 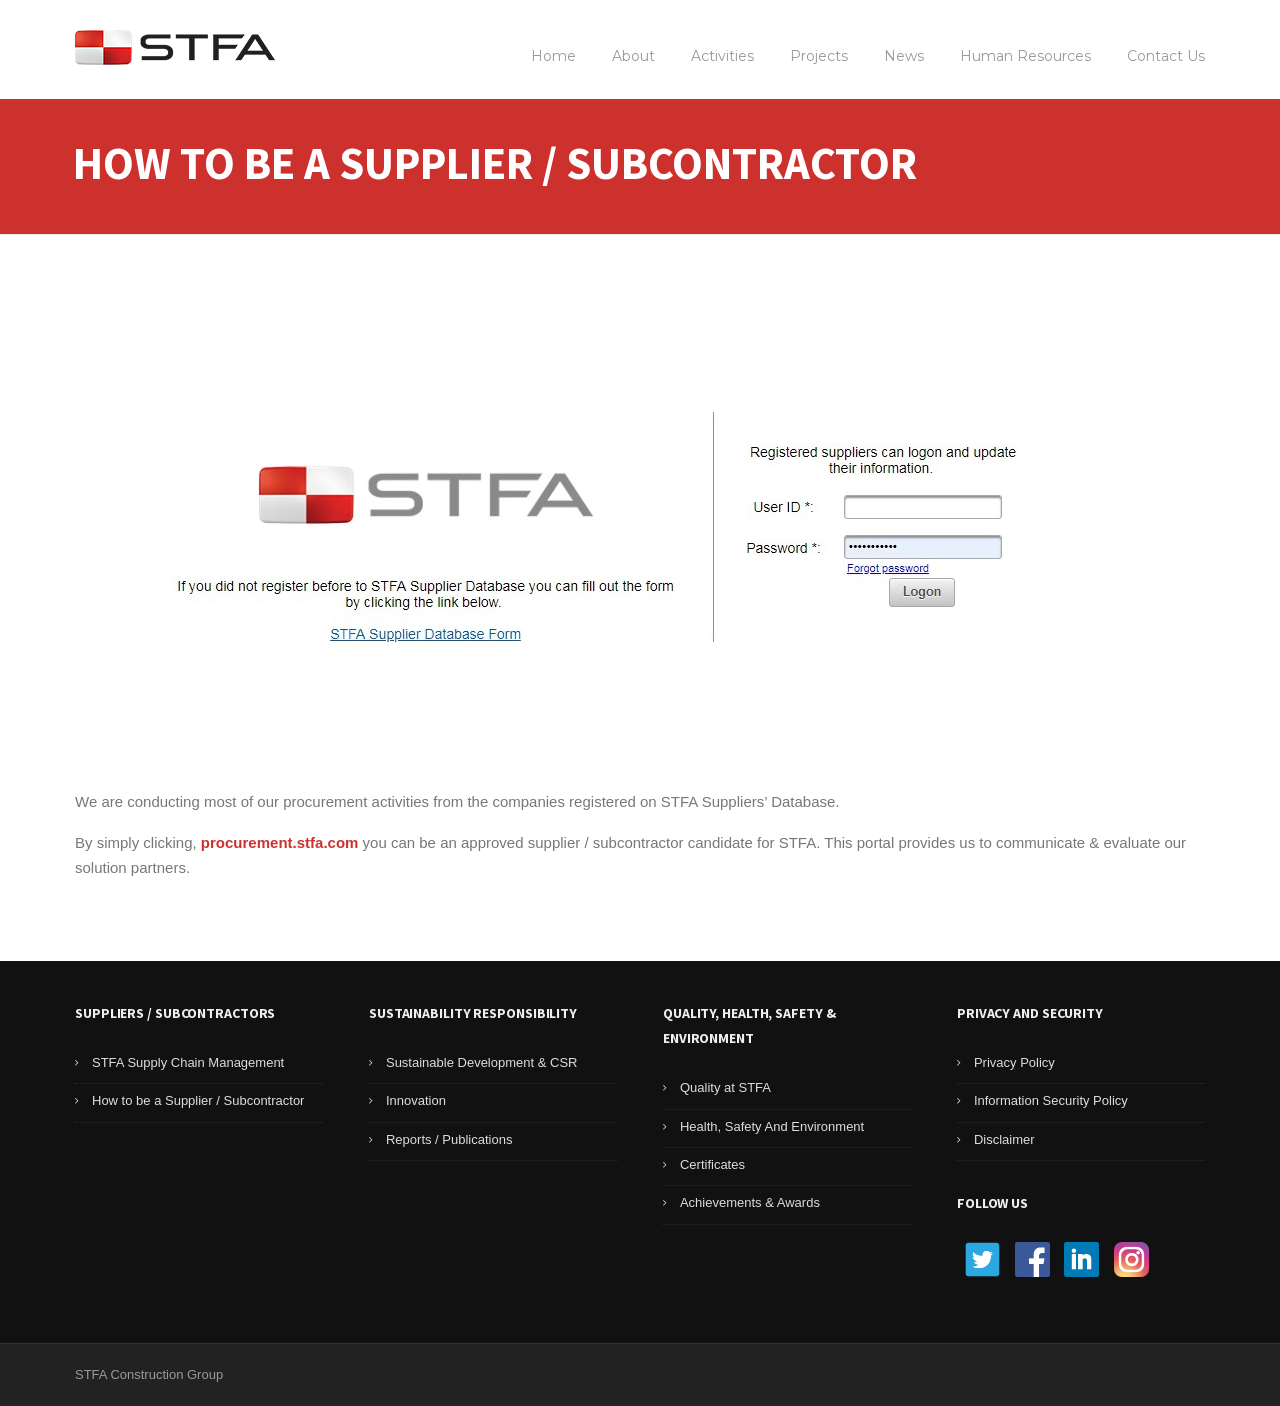 I want to click on How to be a Supplier / Subcontractor, so click(x=198, y=1100).